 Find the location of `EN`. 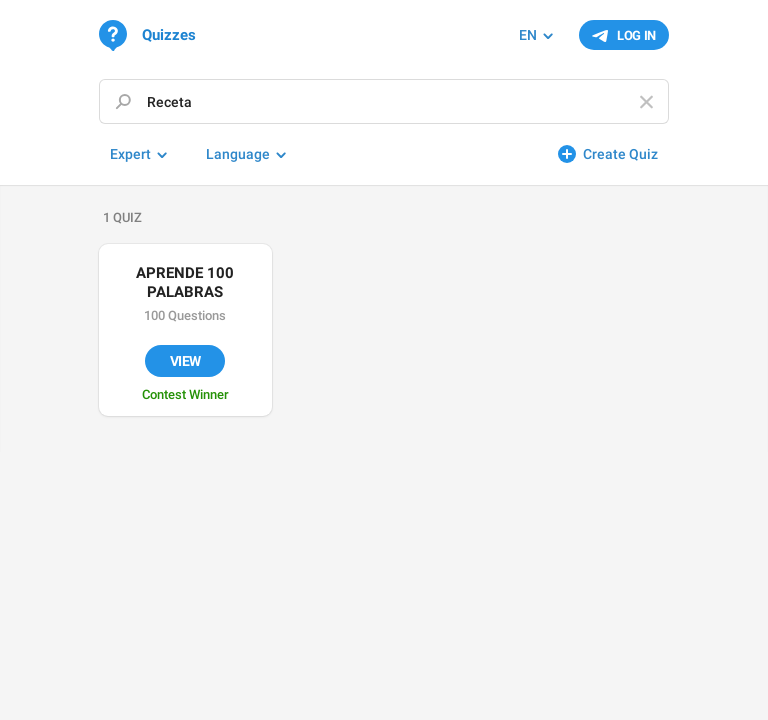

EN is located at coordinates (528, 35).